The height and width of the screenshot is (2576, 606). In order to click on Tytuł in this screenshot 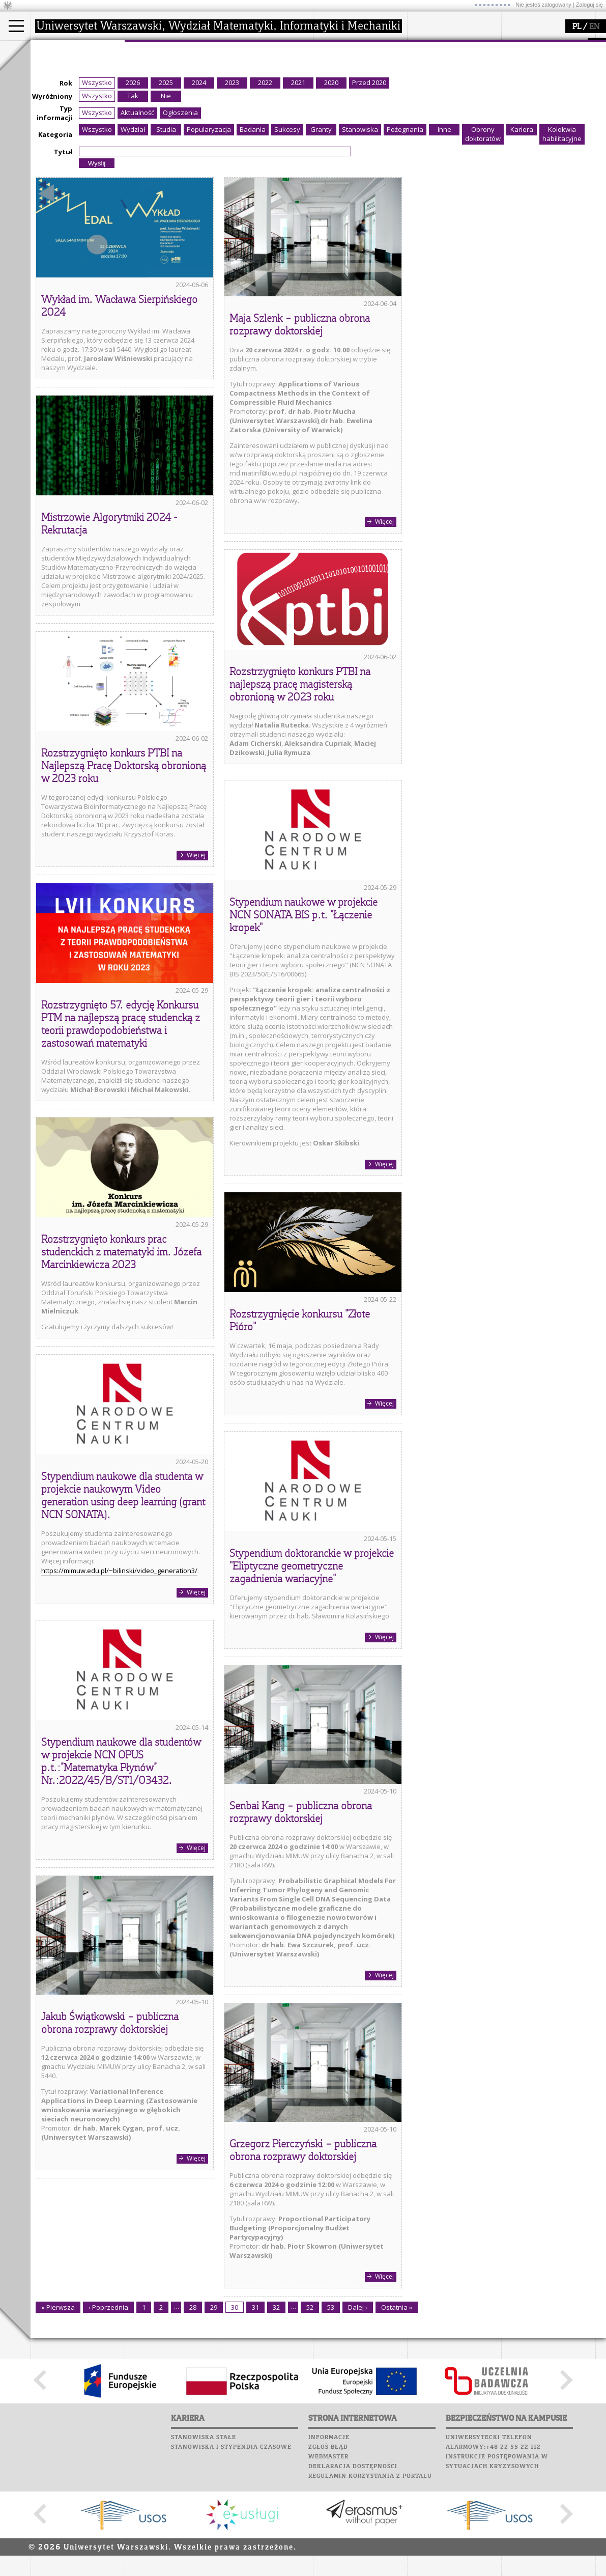, I will do `click(63, 245)`.